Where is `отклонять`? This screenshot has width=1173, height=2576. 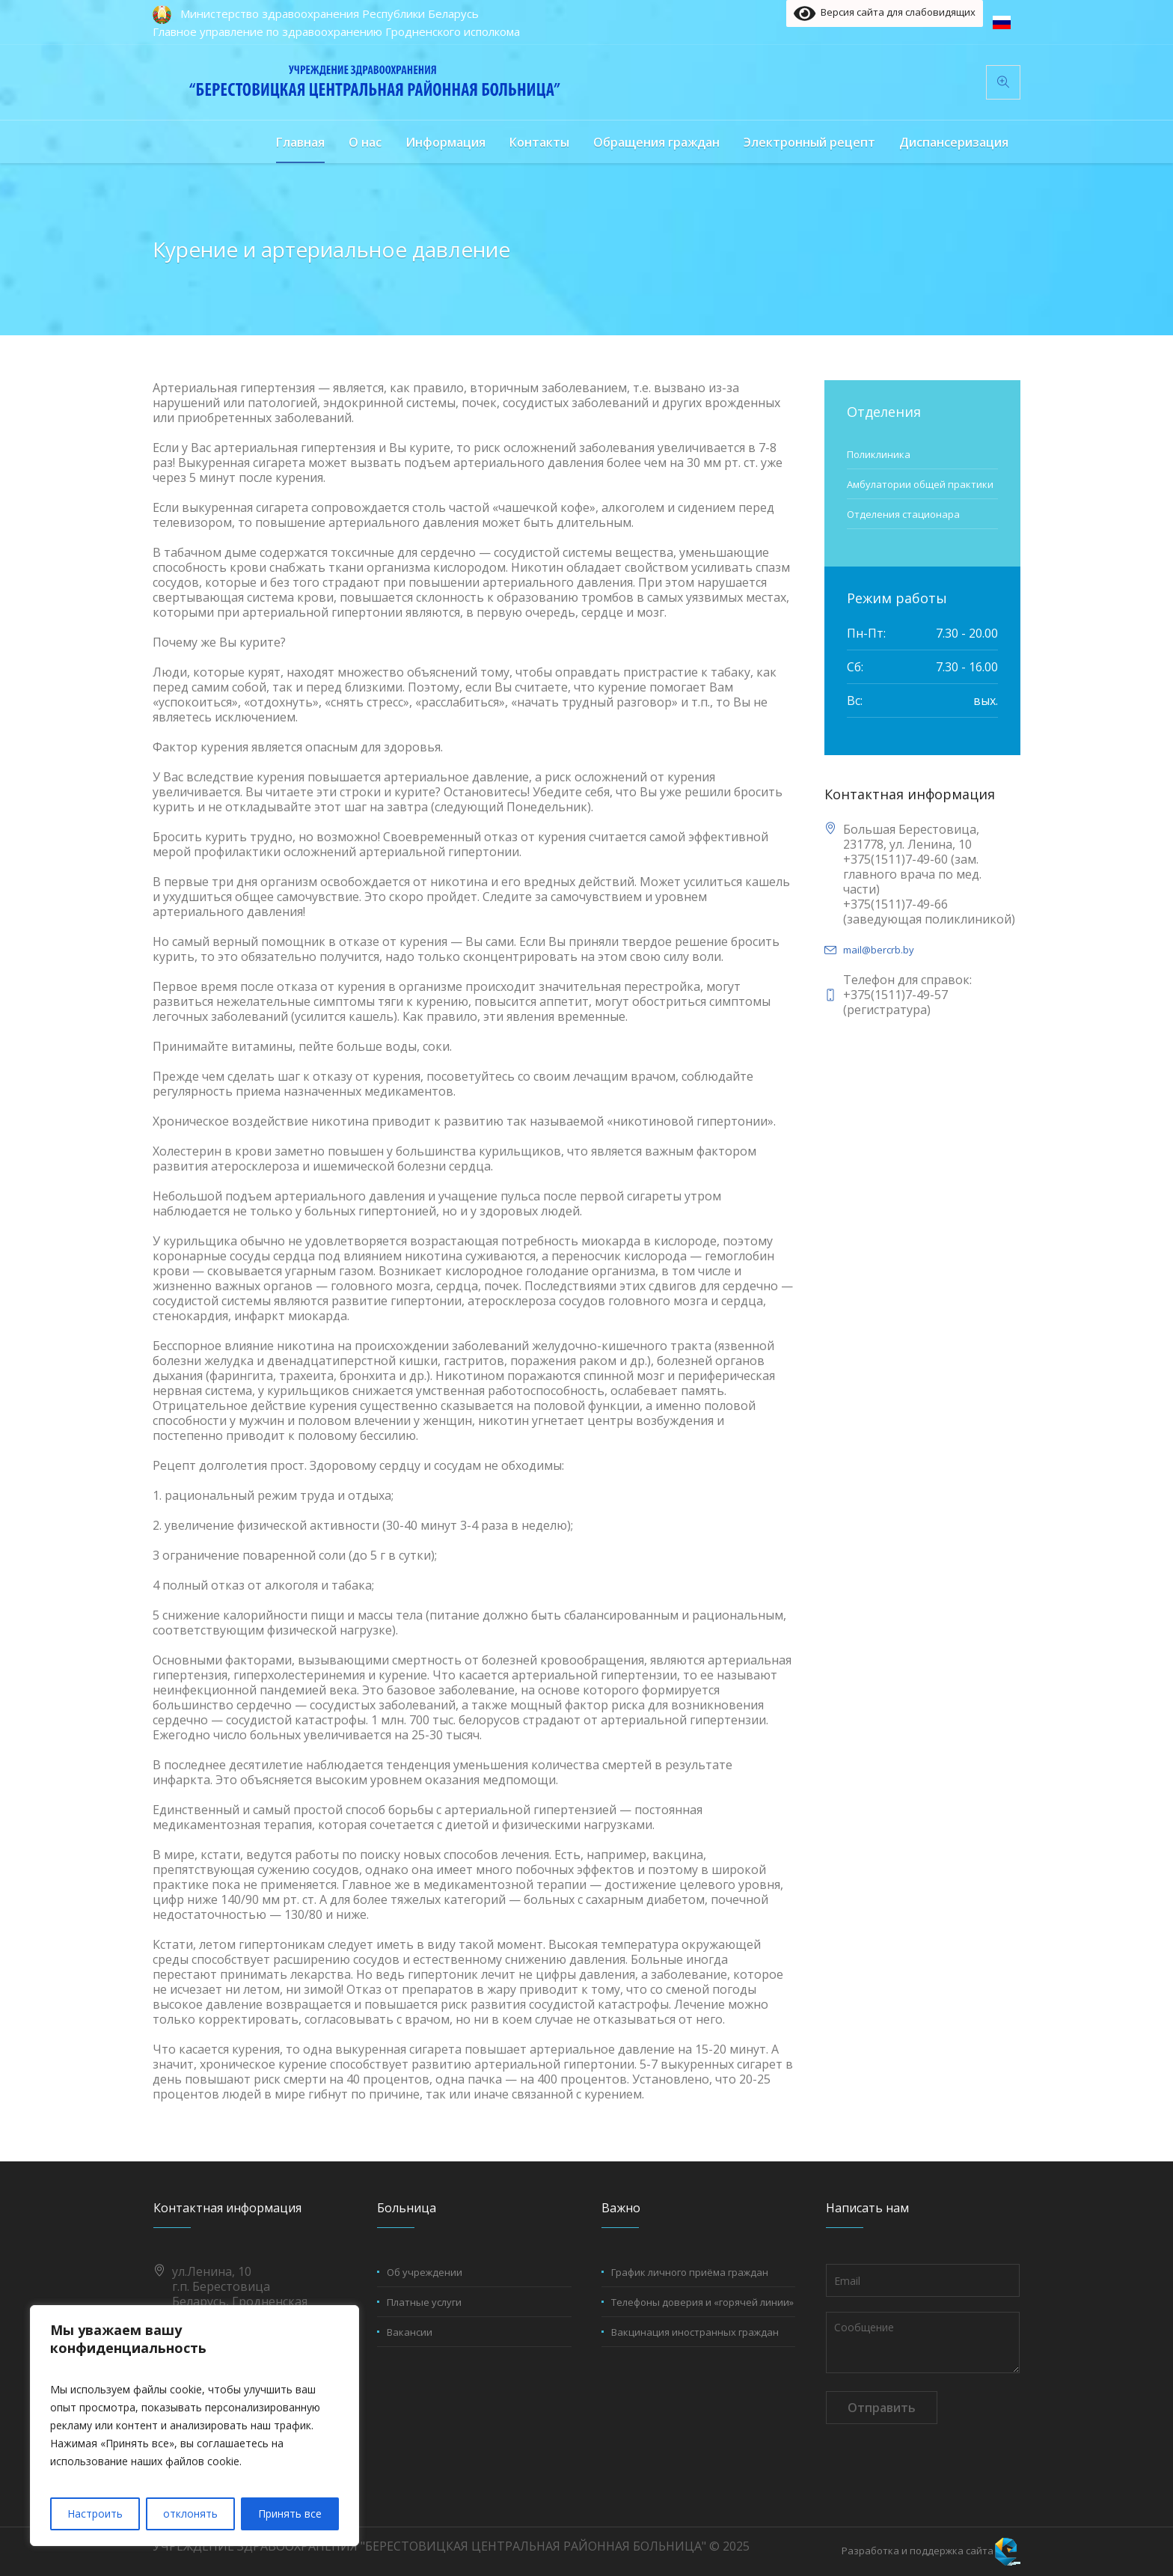
отклонять is located at coordinates (190, 2513).